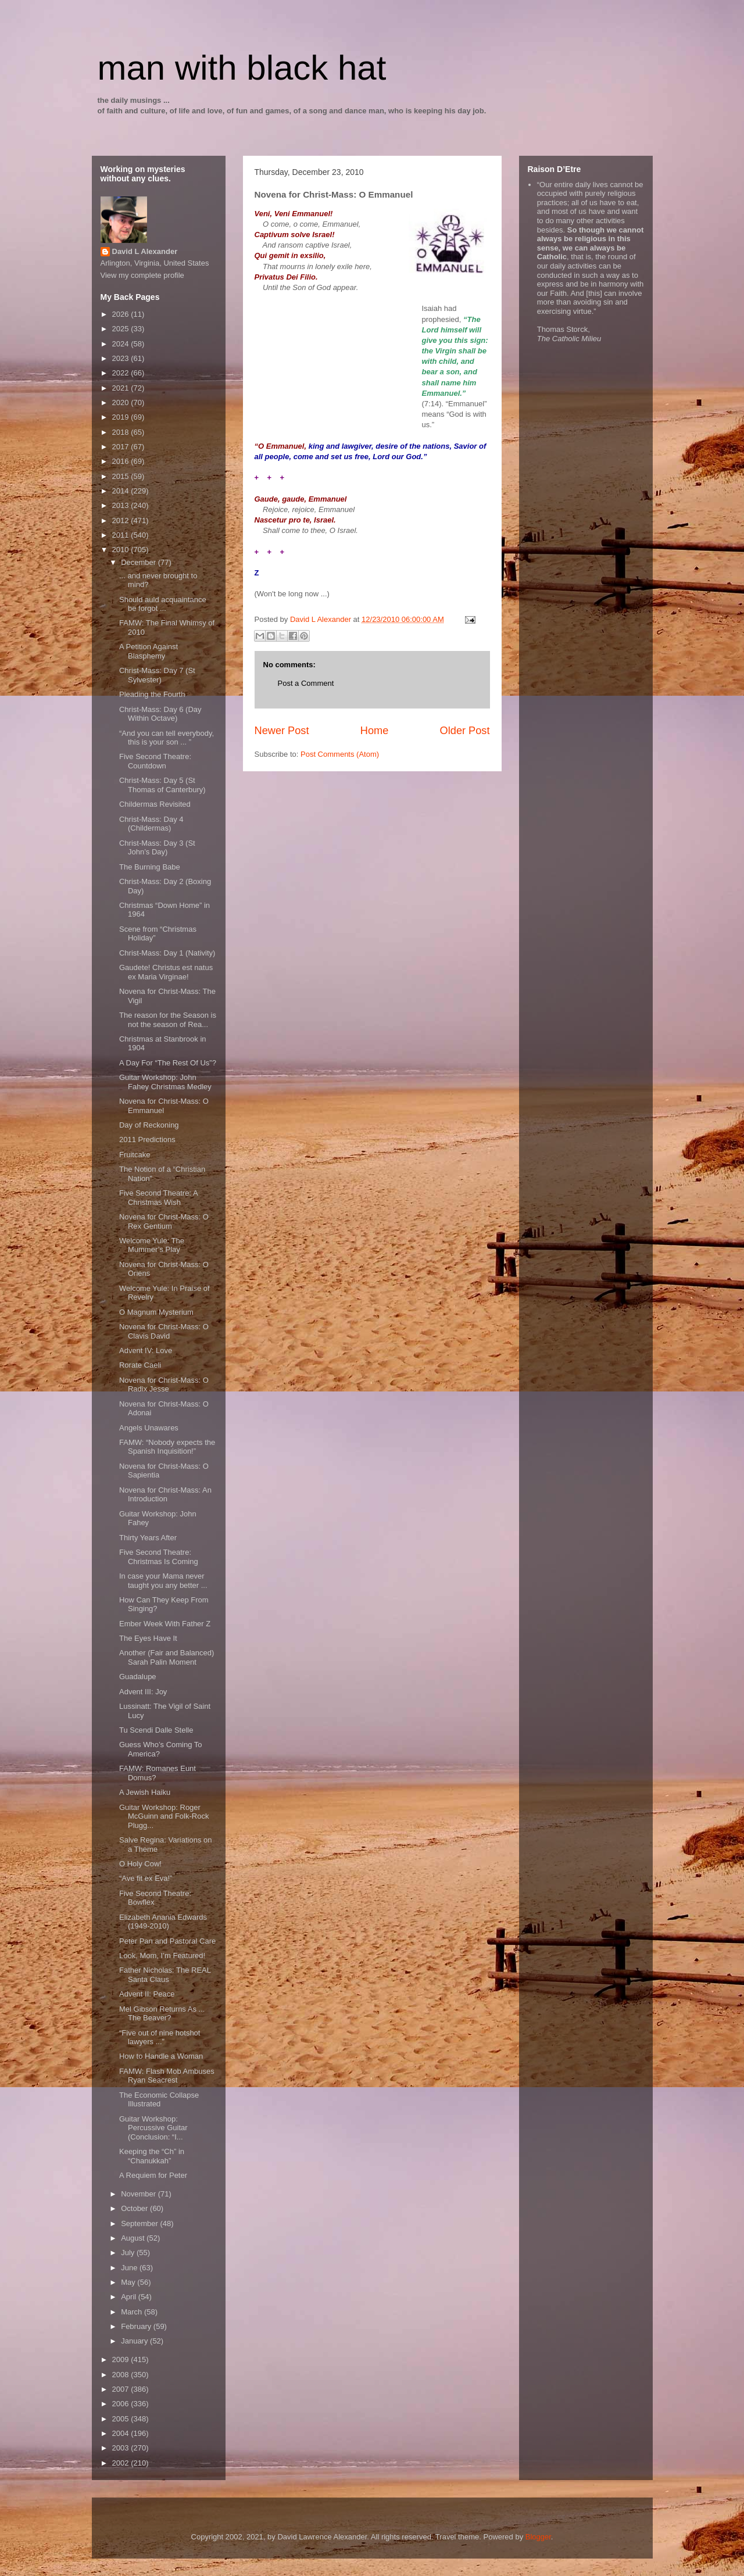 The width and height of the screenshot is (744, 2576). What do you see at coordinates (148, 1537) in the screenshot?
I see `Thirty Years After` at bounding box center [148, 1537].